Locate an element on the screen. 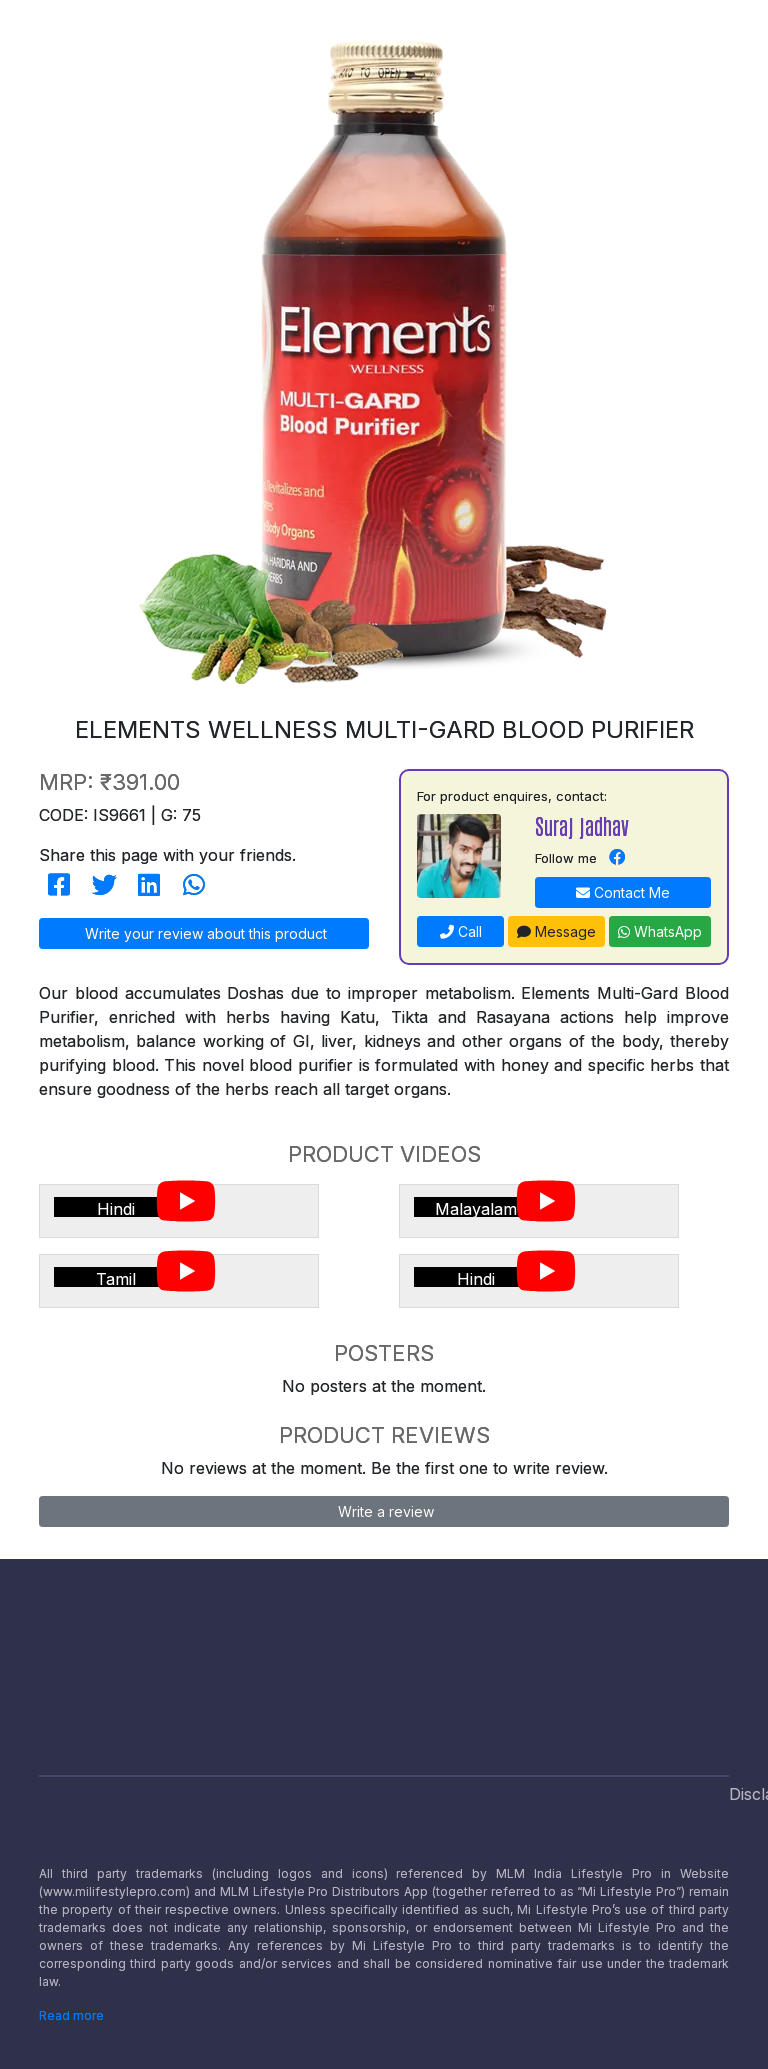  Write a review is located at coordinates (384, 1511).